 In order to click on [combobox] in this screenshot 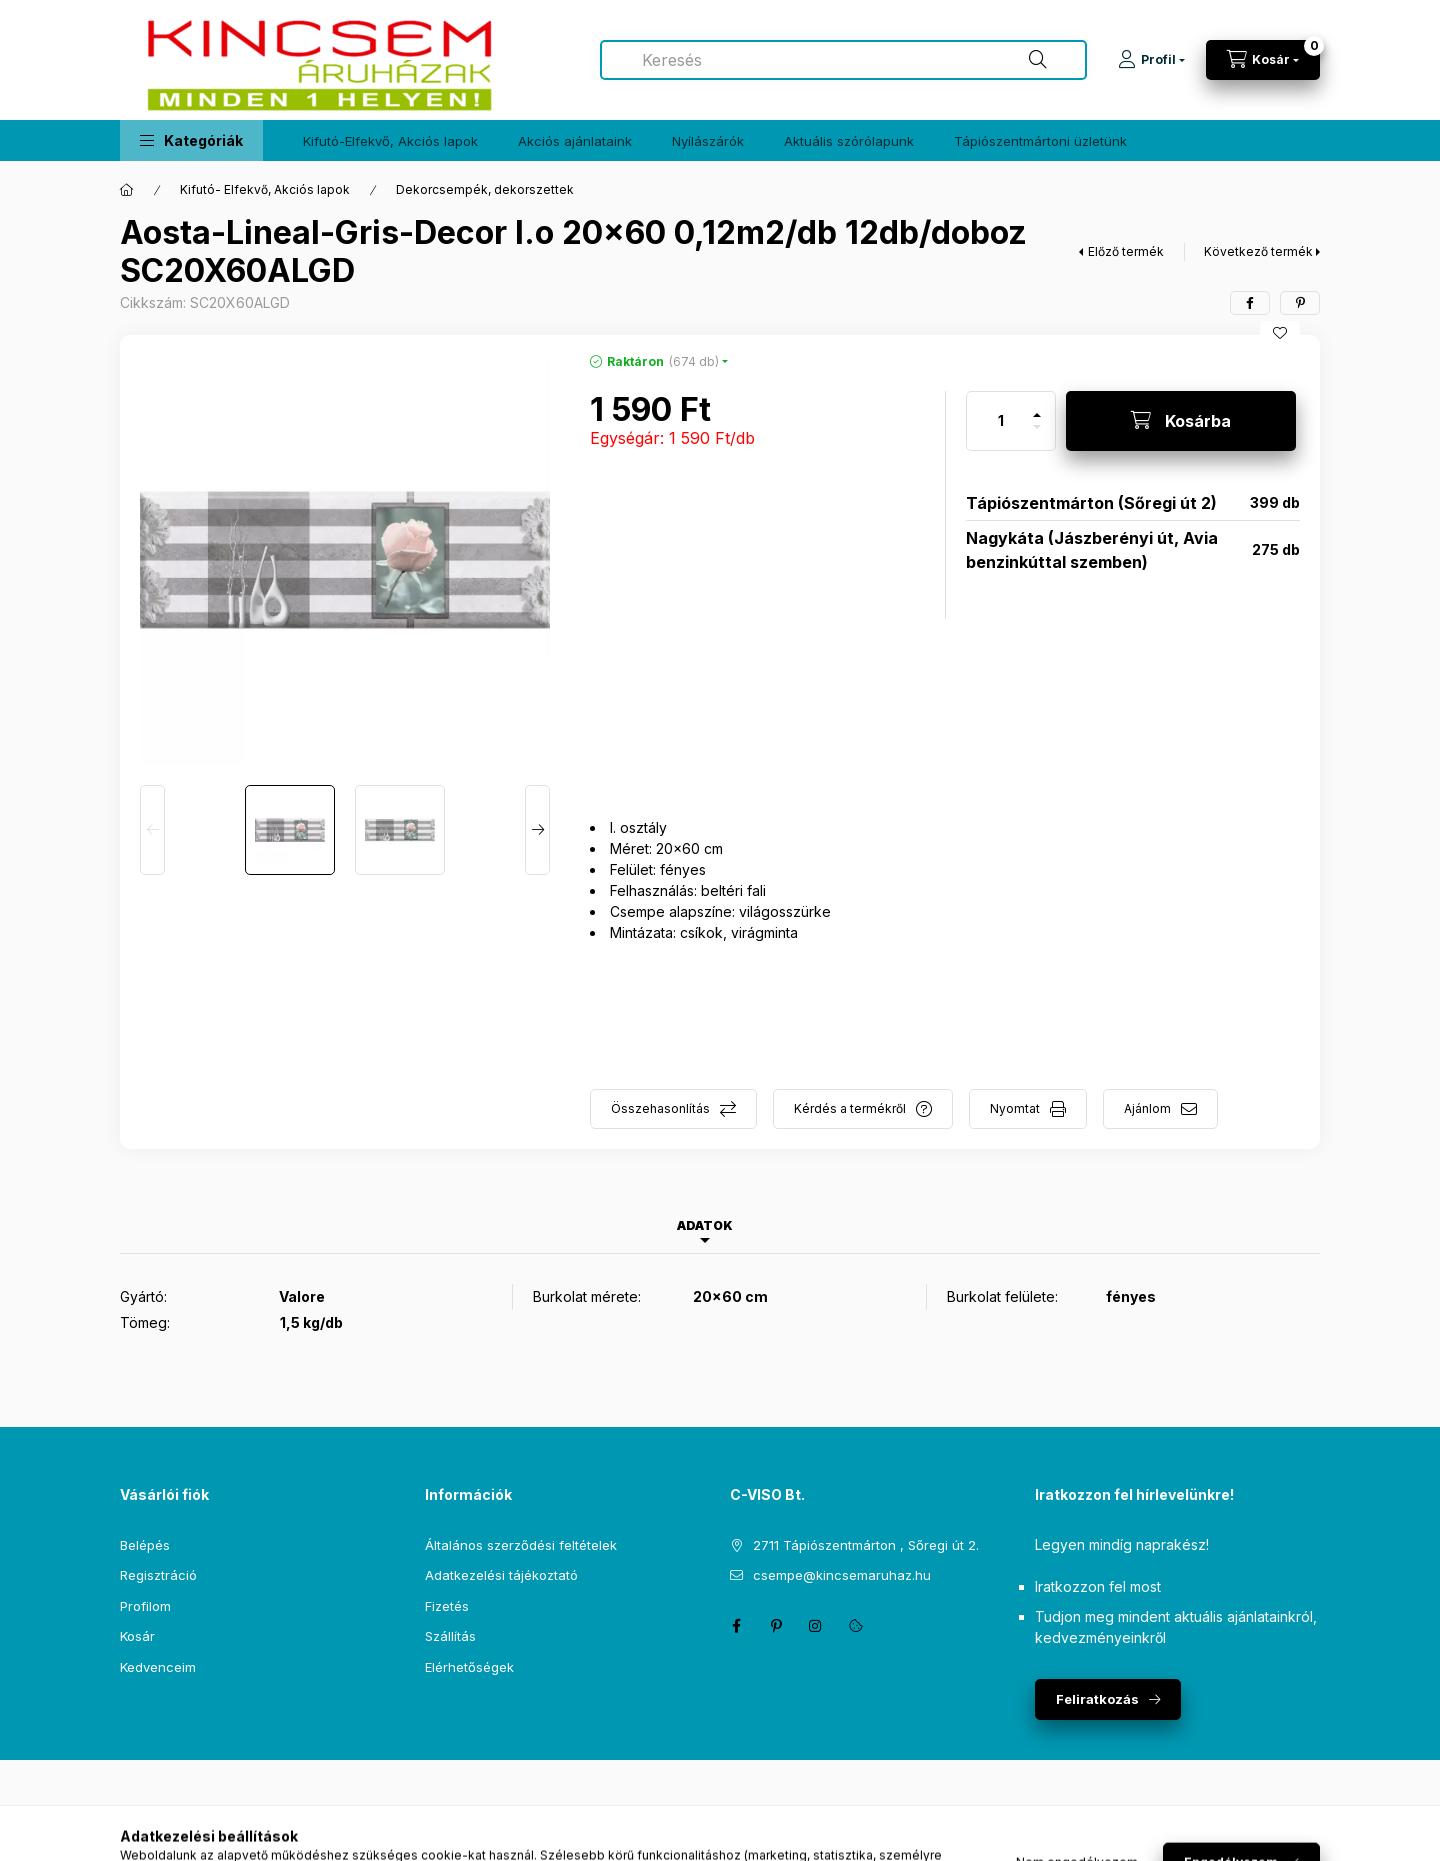, I will do `click(843, 60)`.